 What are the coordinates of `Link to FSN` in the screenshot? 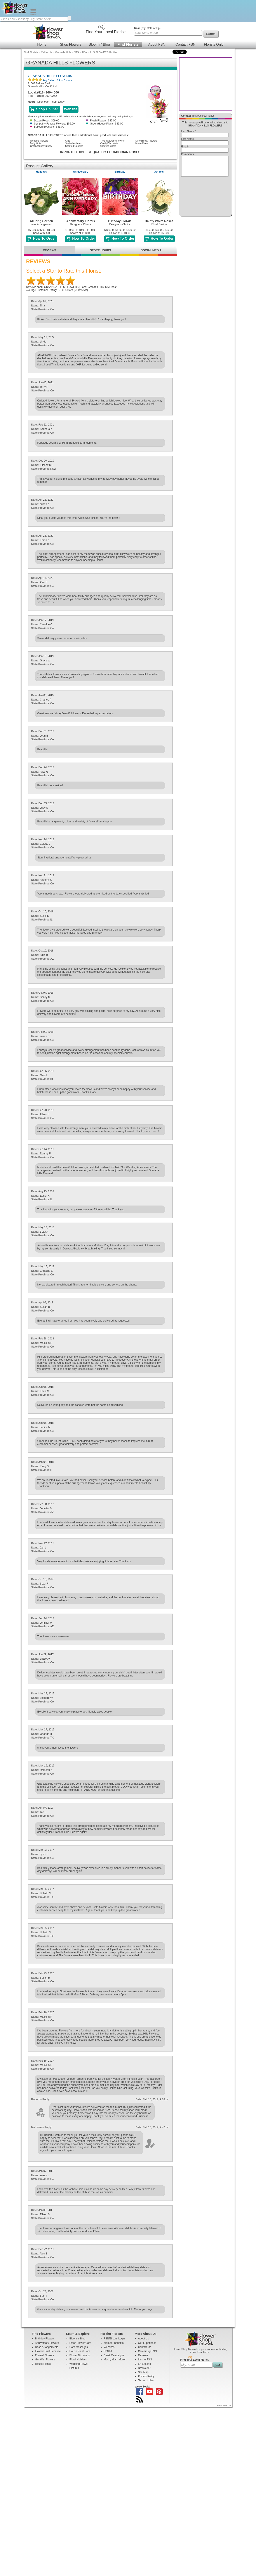 It's located at (145, 2359).